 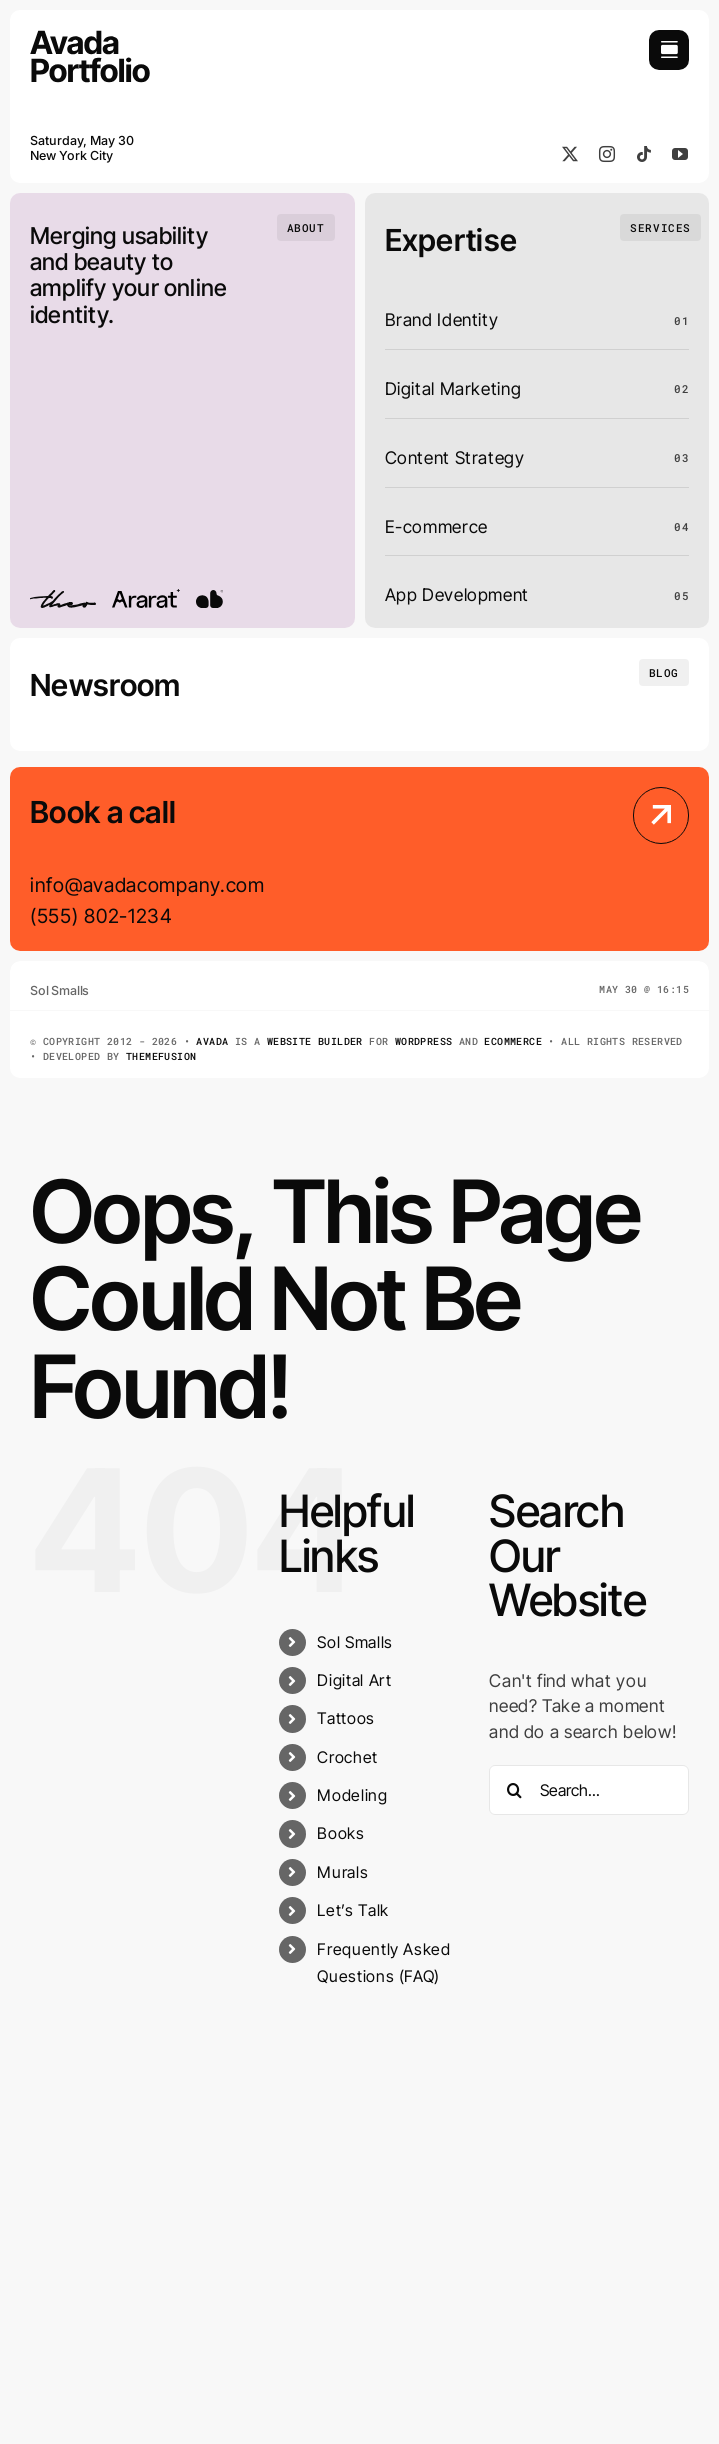 What do you see at coordinates (664, 672) in the screenshot?
I see `[Insights and tutorials]` at bounding box center [664, 672].